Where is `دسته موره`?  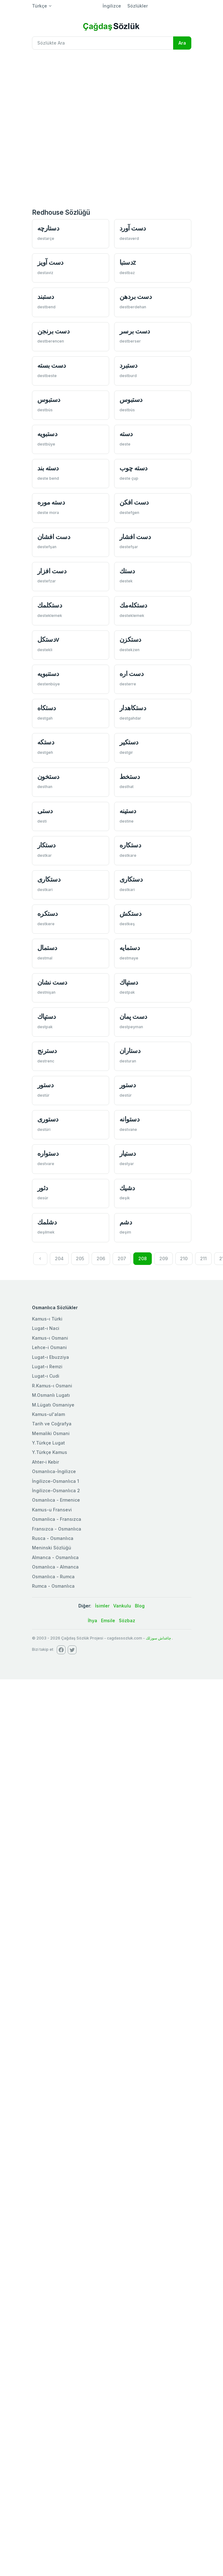 دسته موره is located at coordinates (51, 502).